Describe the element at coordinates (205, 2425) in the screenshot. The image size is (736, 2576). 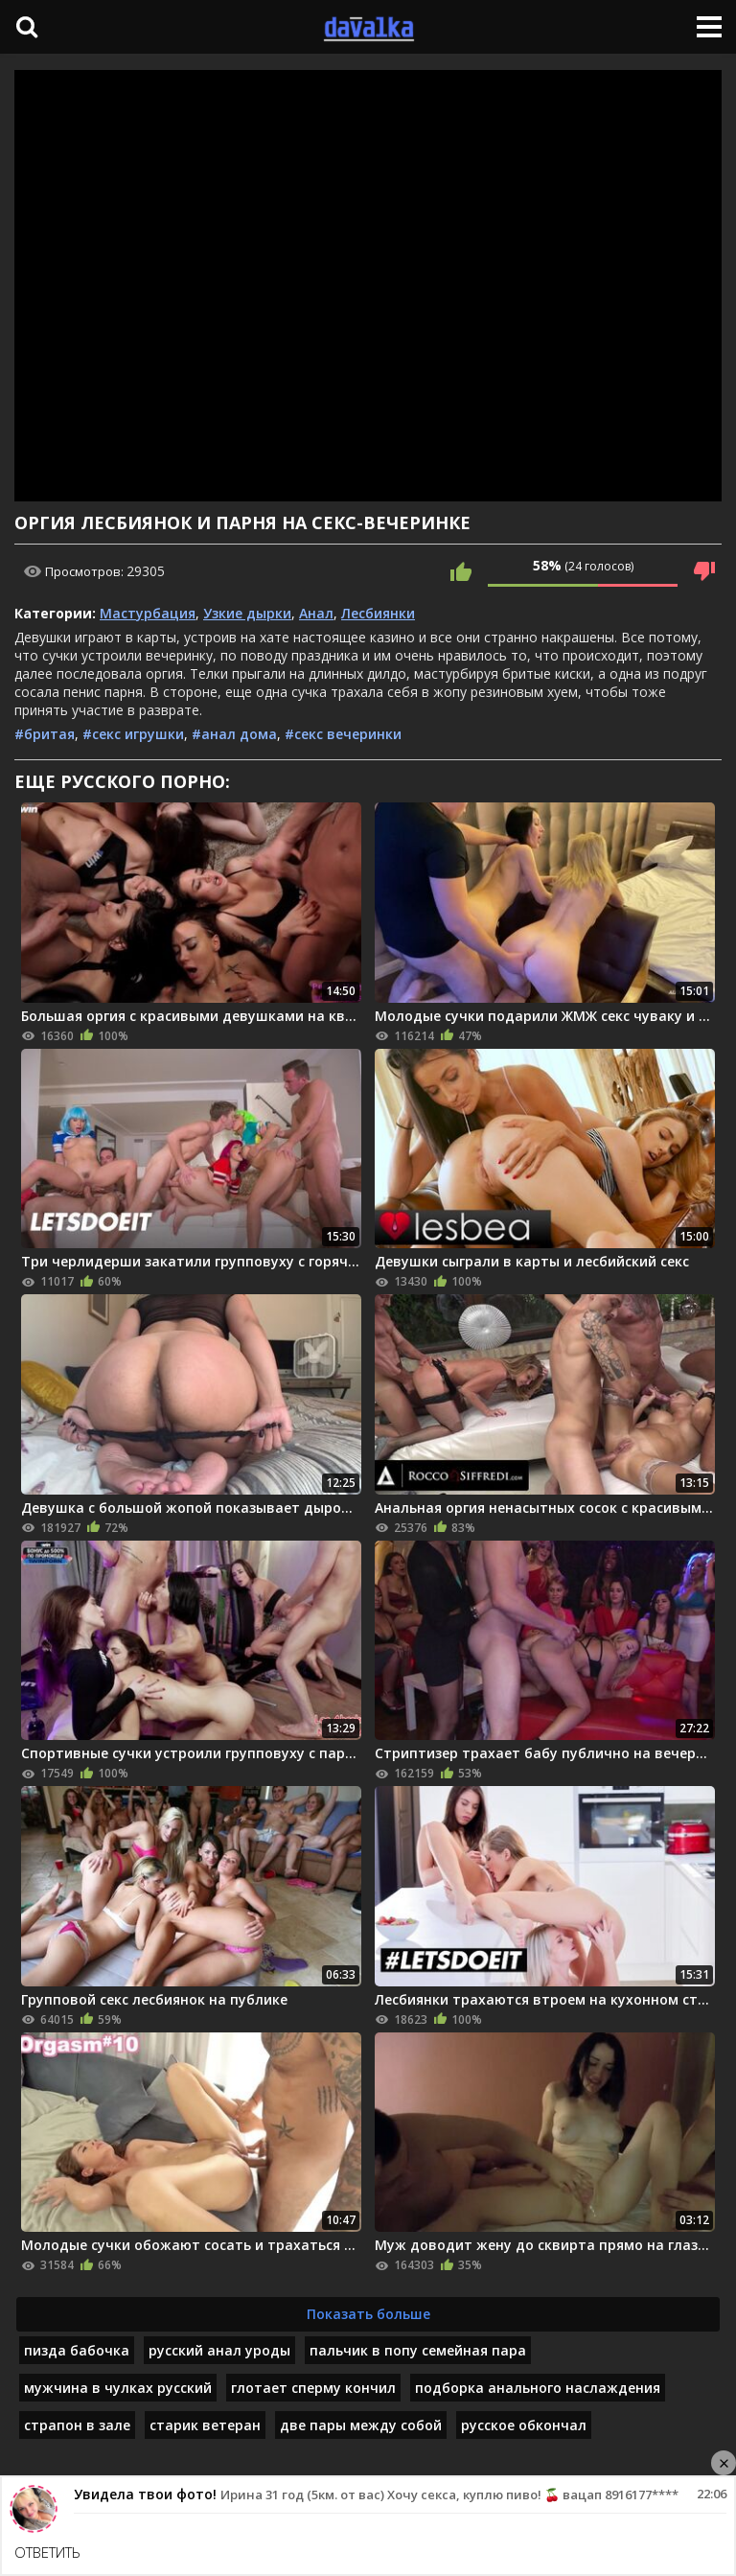
I see `старик ветеран` at that location.